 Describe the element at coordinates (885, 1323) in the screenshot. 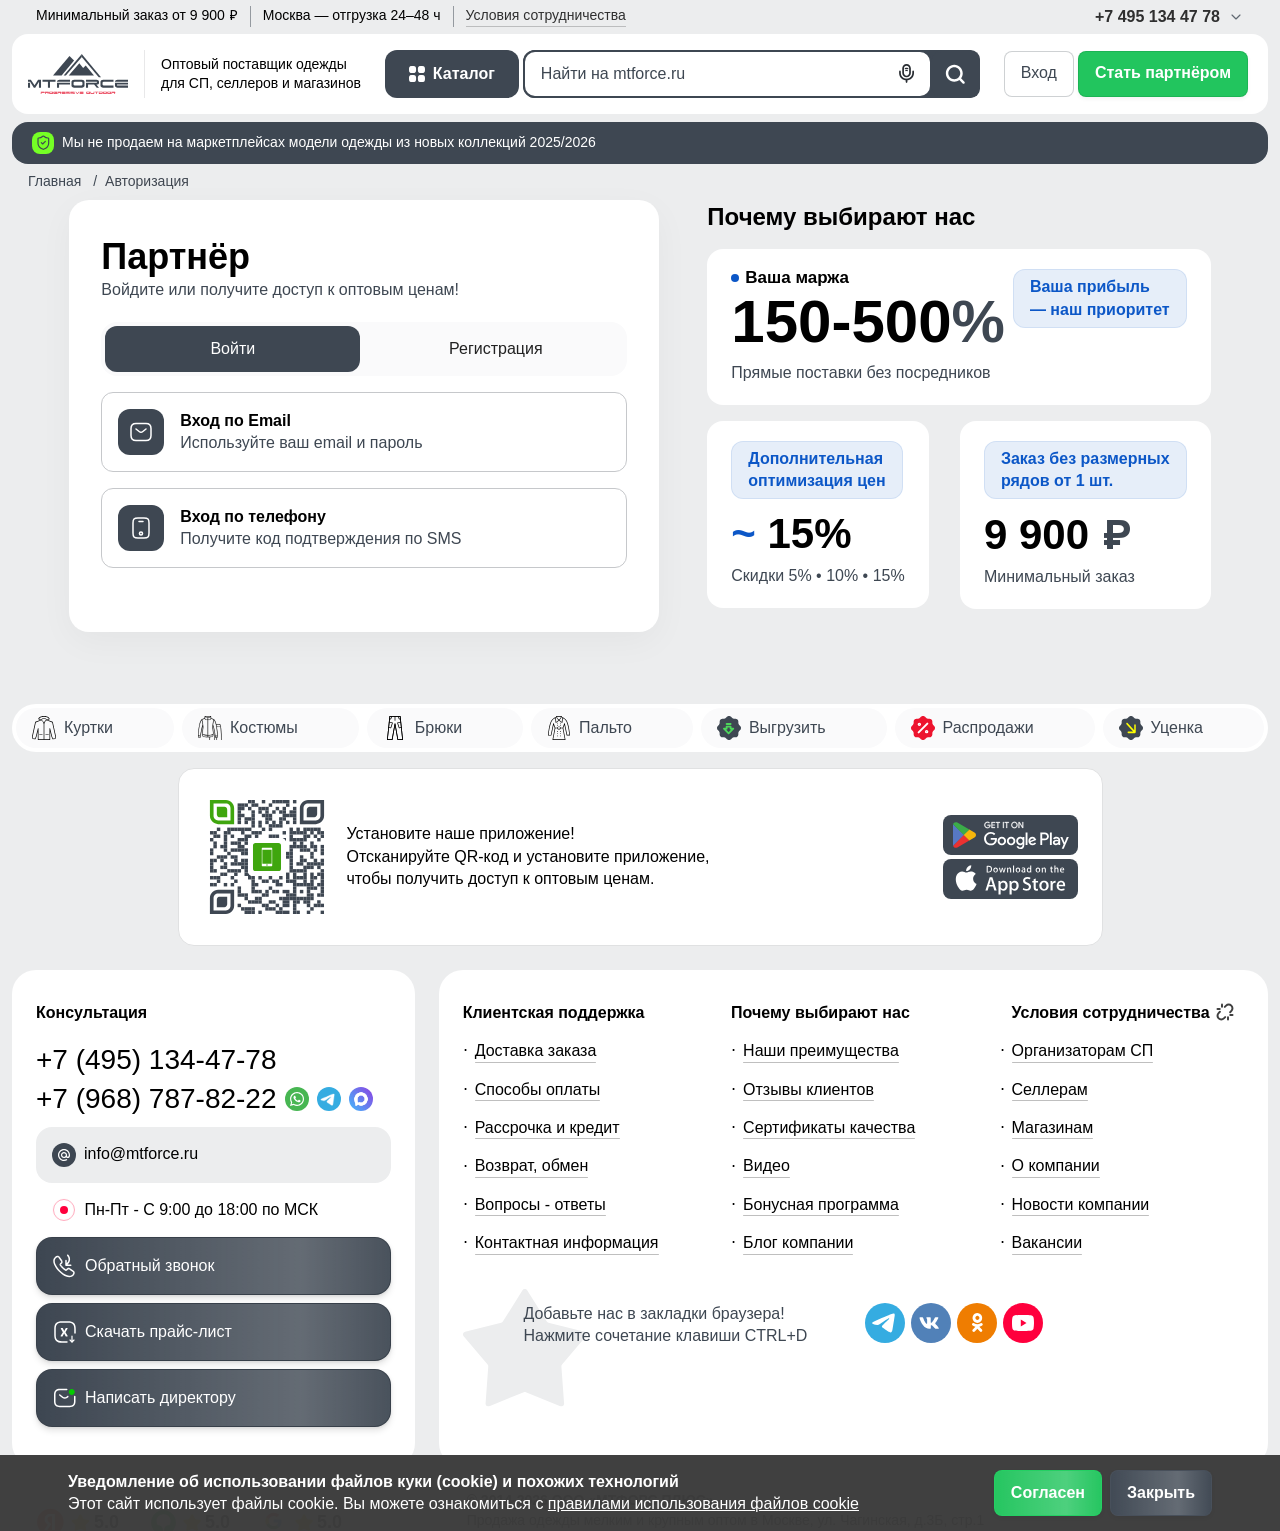

I see `[Наш Телеграм канал]` at that location.